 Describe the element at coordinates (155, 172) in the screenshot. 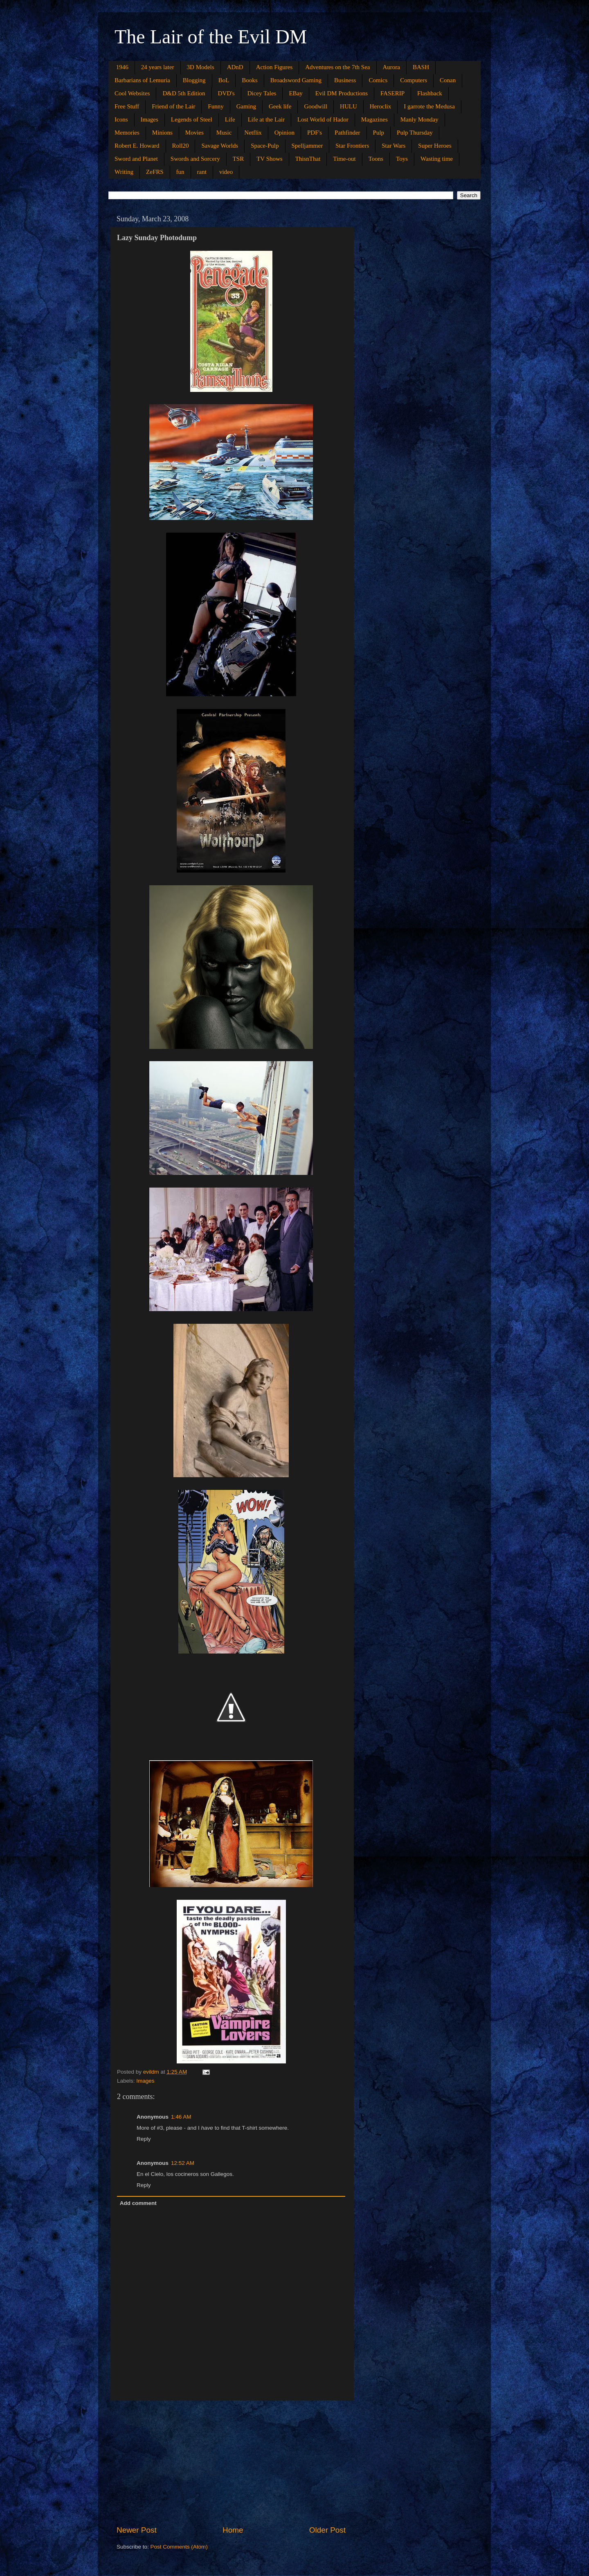

I see `ZeFRS` at that location.